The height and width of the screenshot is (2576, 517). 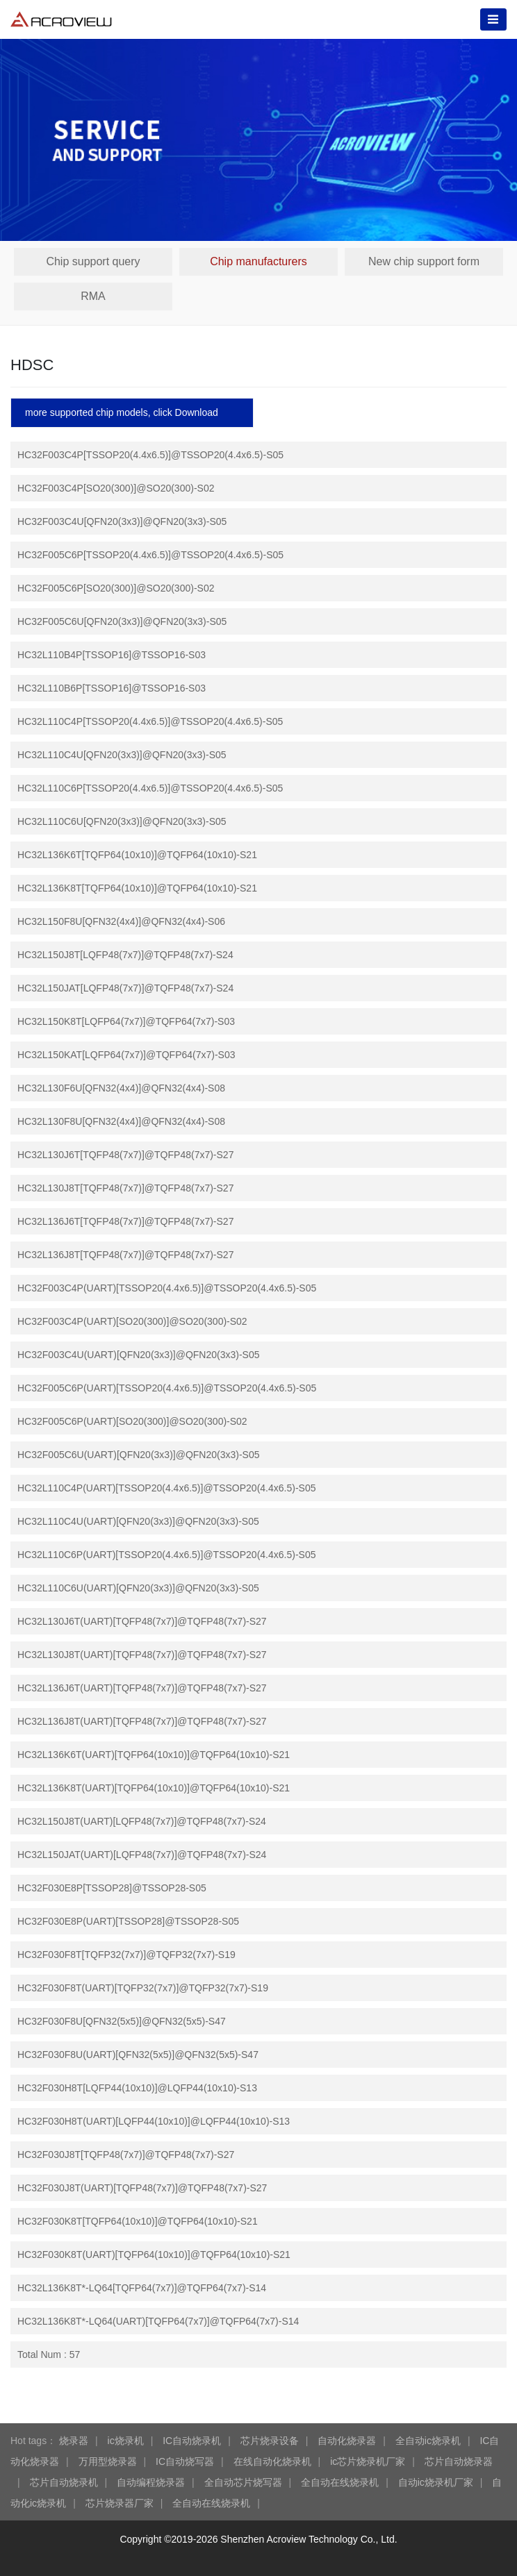 What do you see at coordinates (64, 2482) in the screenshot?
I see `芯片自动烧录机` at bounding box center [64, 2482].